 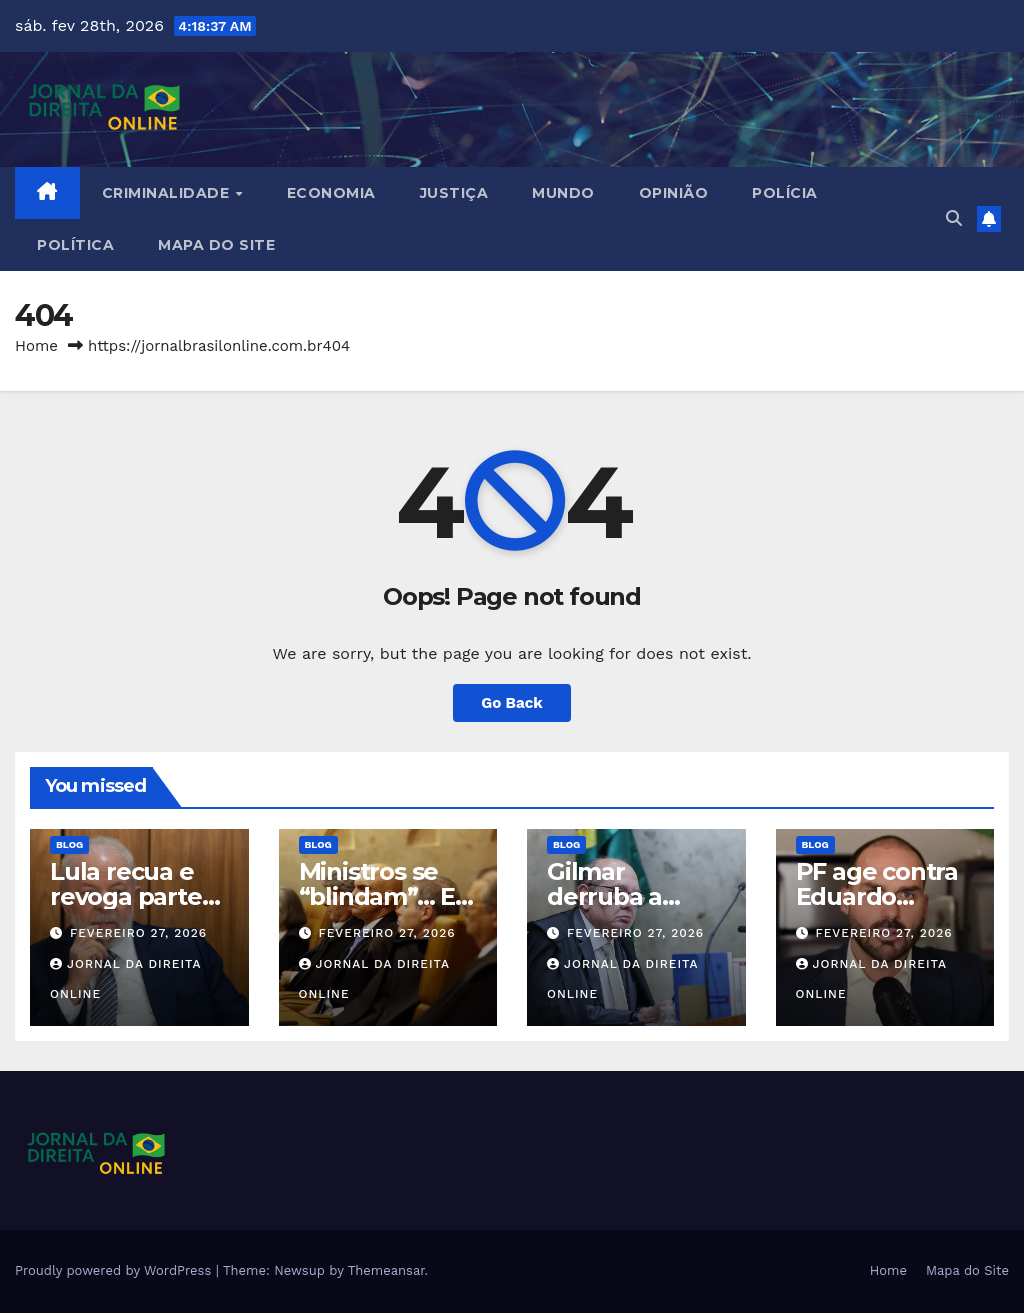 What do you see at coordinates (331, 193) in the screenshot?
I see `Economia` at bounding box center [331, 193].